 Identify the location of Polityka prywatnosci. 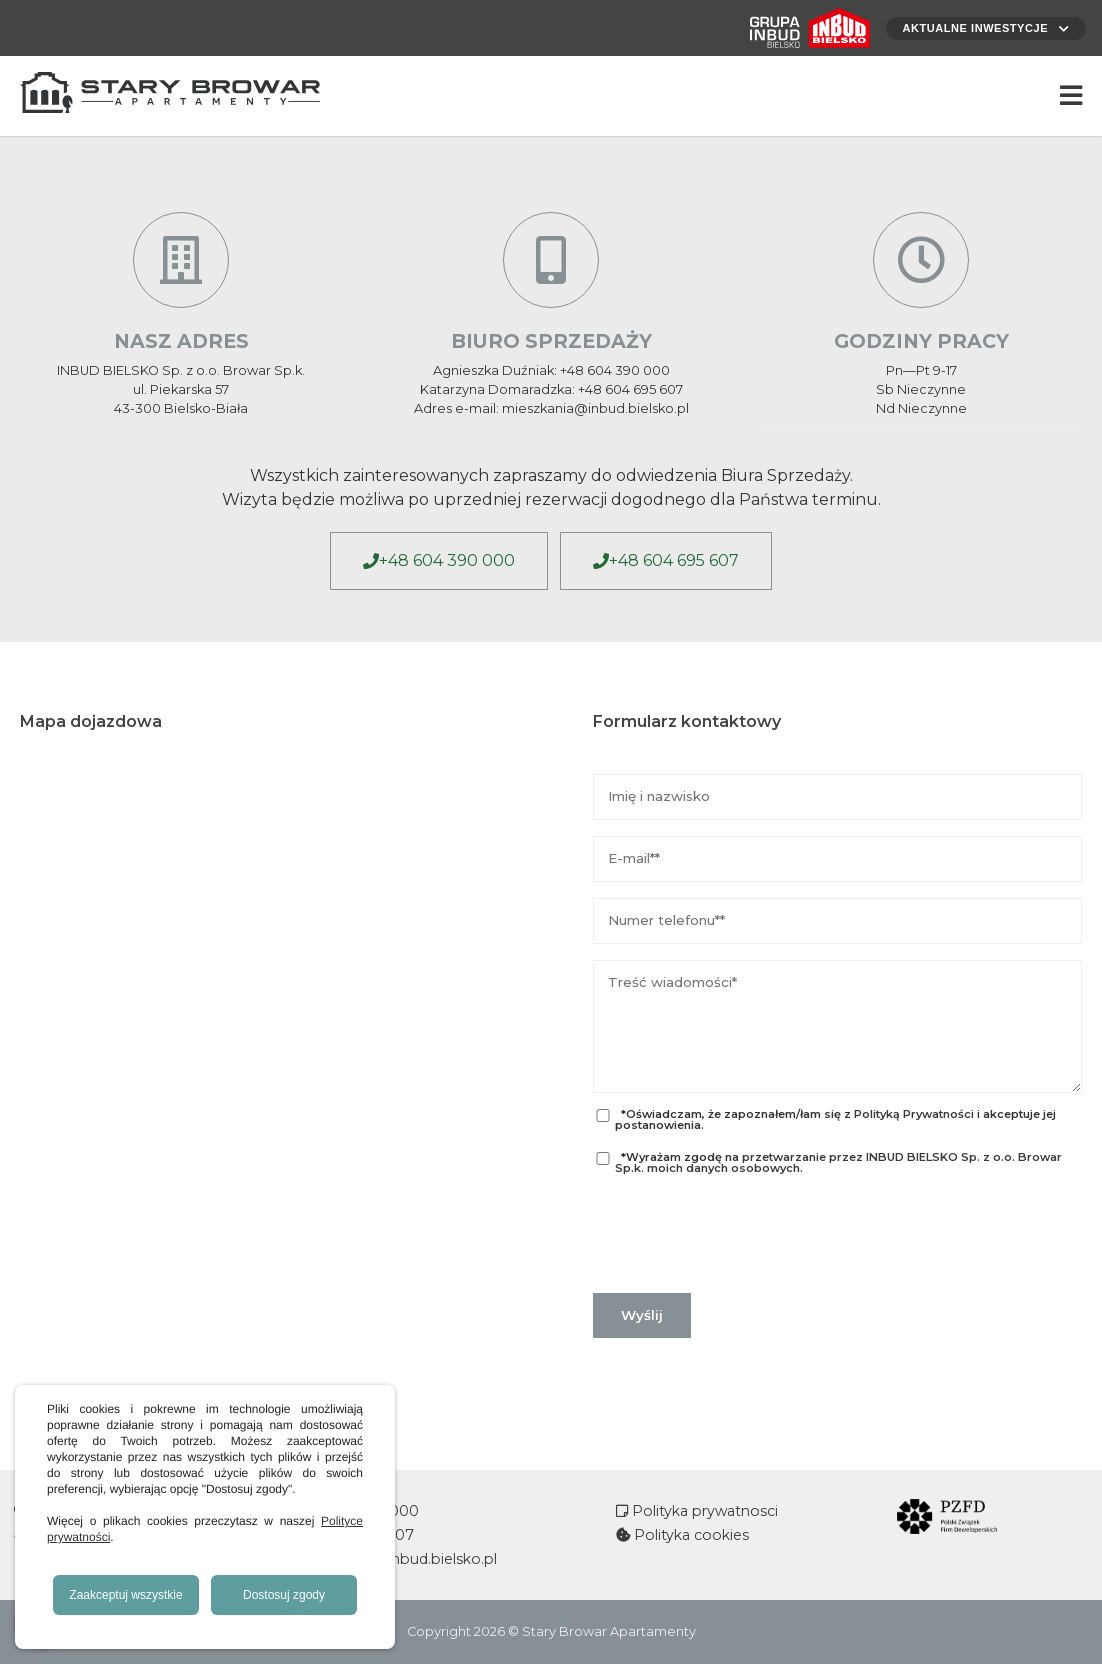
(703, 1511).